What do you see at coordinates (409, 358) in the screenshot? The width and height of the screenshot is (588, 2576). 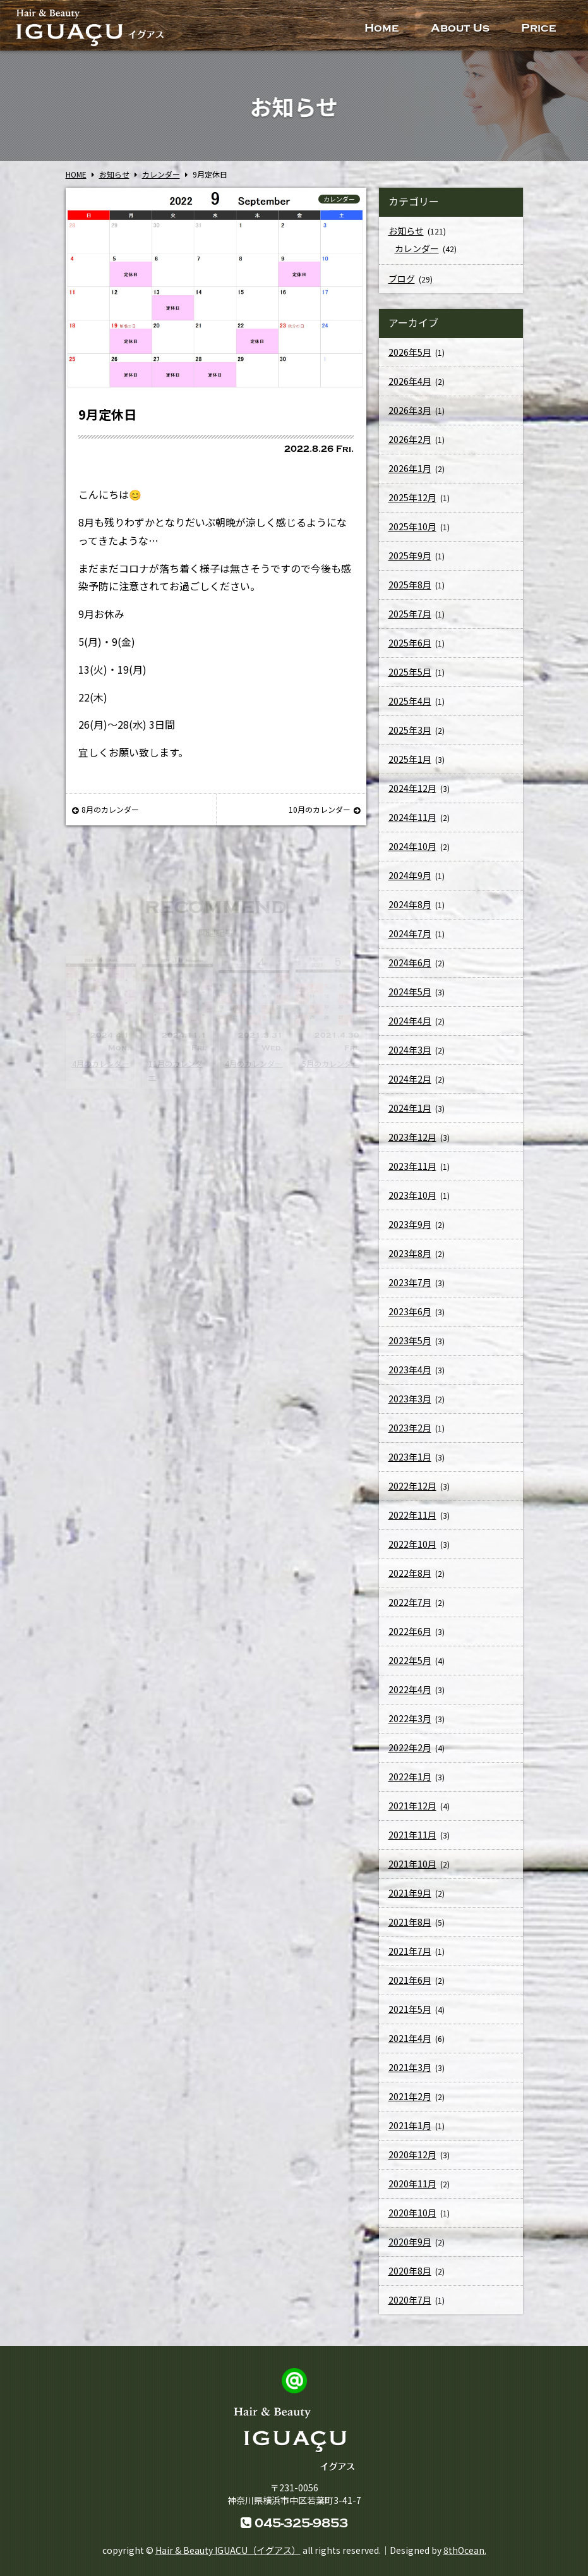 I see `2026年5月` at bounding box center [409, 358].